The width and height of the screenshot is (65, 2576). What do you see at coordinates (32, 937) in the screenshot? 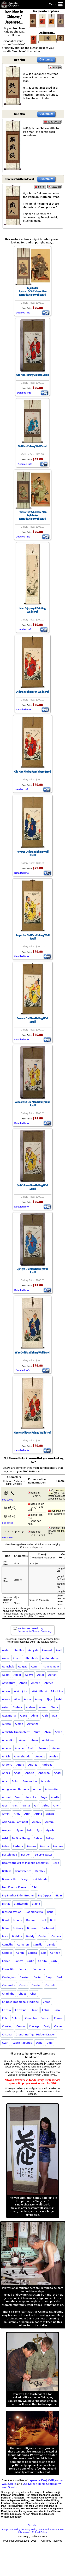
I see `Respected Old Man Fishing Wall Scroll` at bounding box center [32, 937].